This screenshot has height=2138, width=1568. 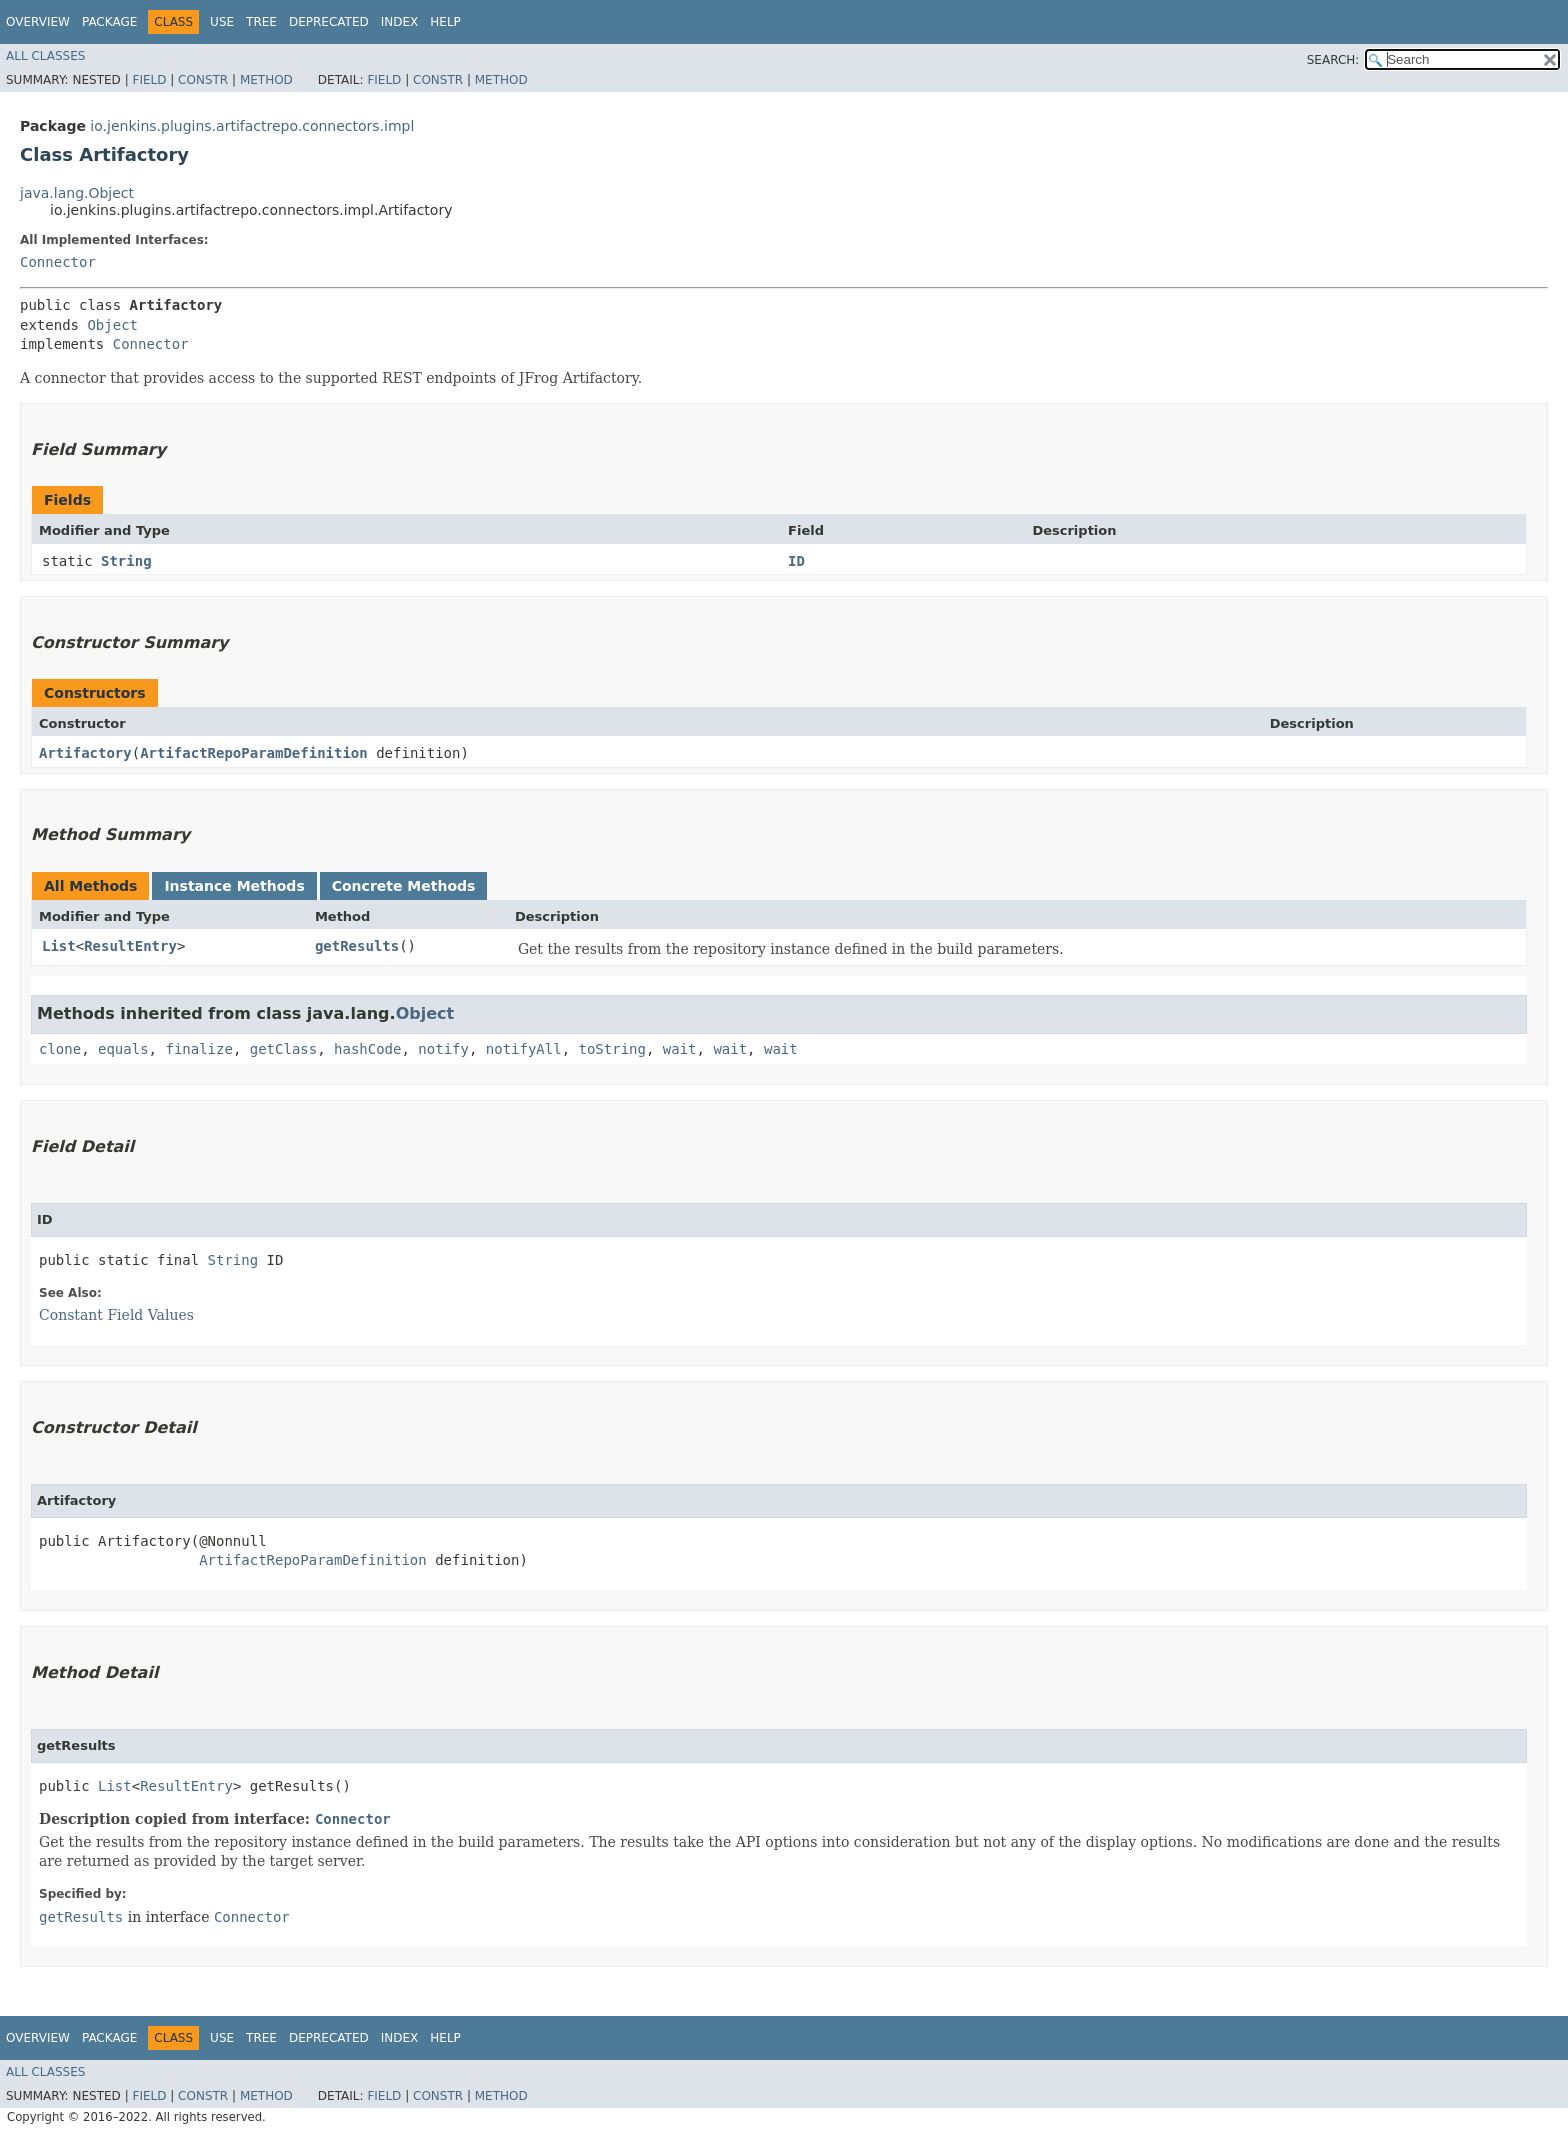 What do you see at coordinates (404, 886) in the screenshot?
I see `Concrete Methods` at bounding box center [404, 886].